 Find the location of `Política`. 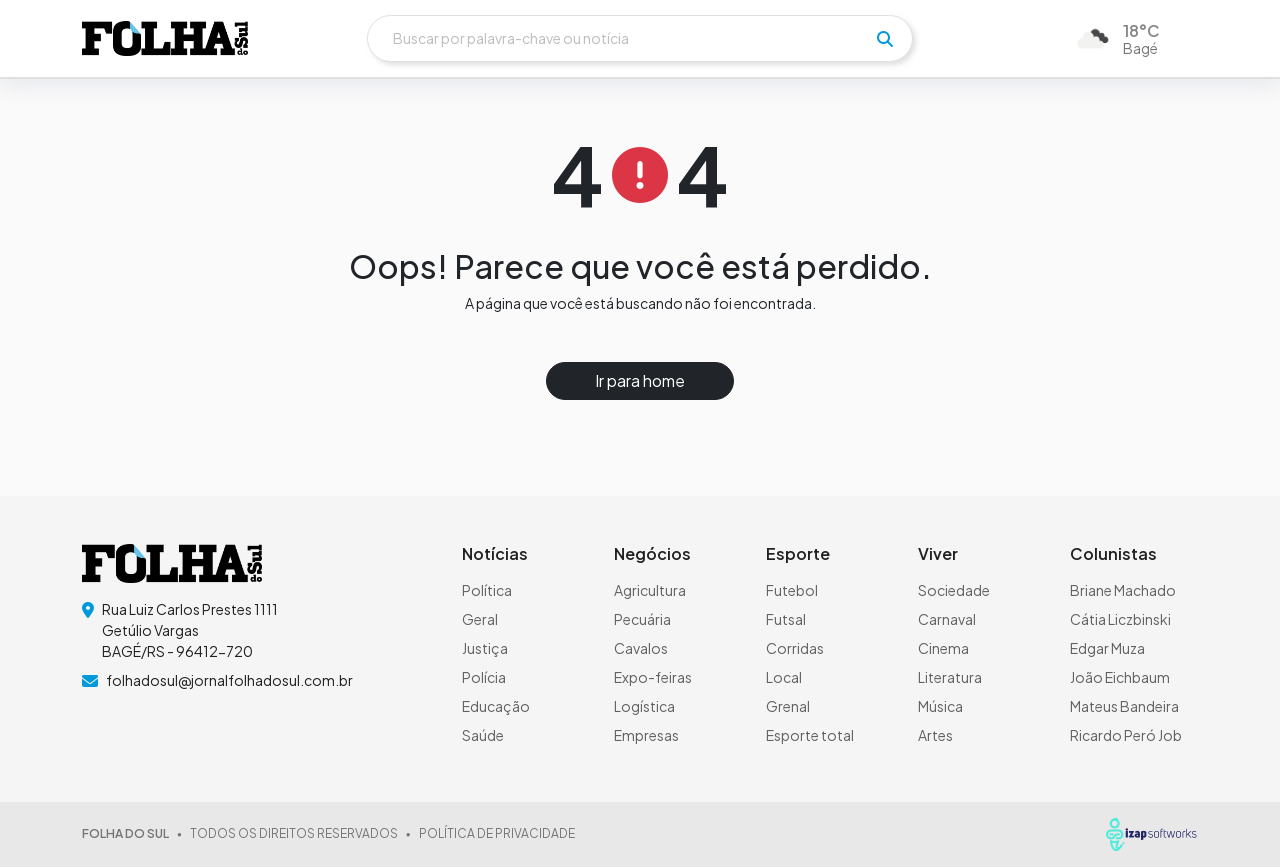

Política is located at coordinates (487, 590).